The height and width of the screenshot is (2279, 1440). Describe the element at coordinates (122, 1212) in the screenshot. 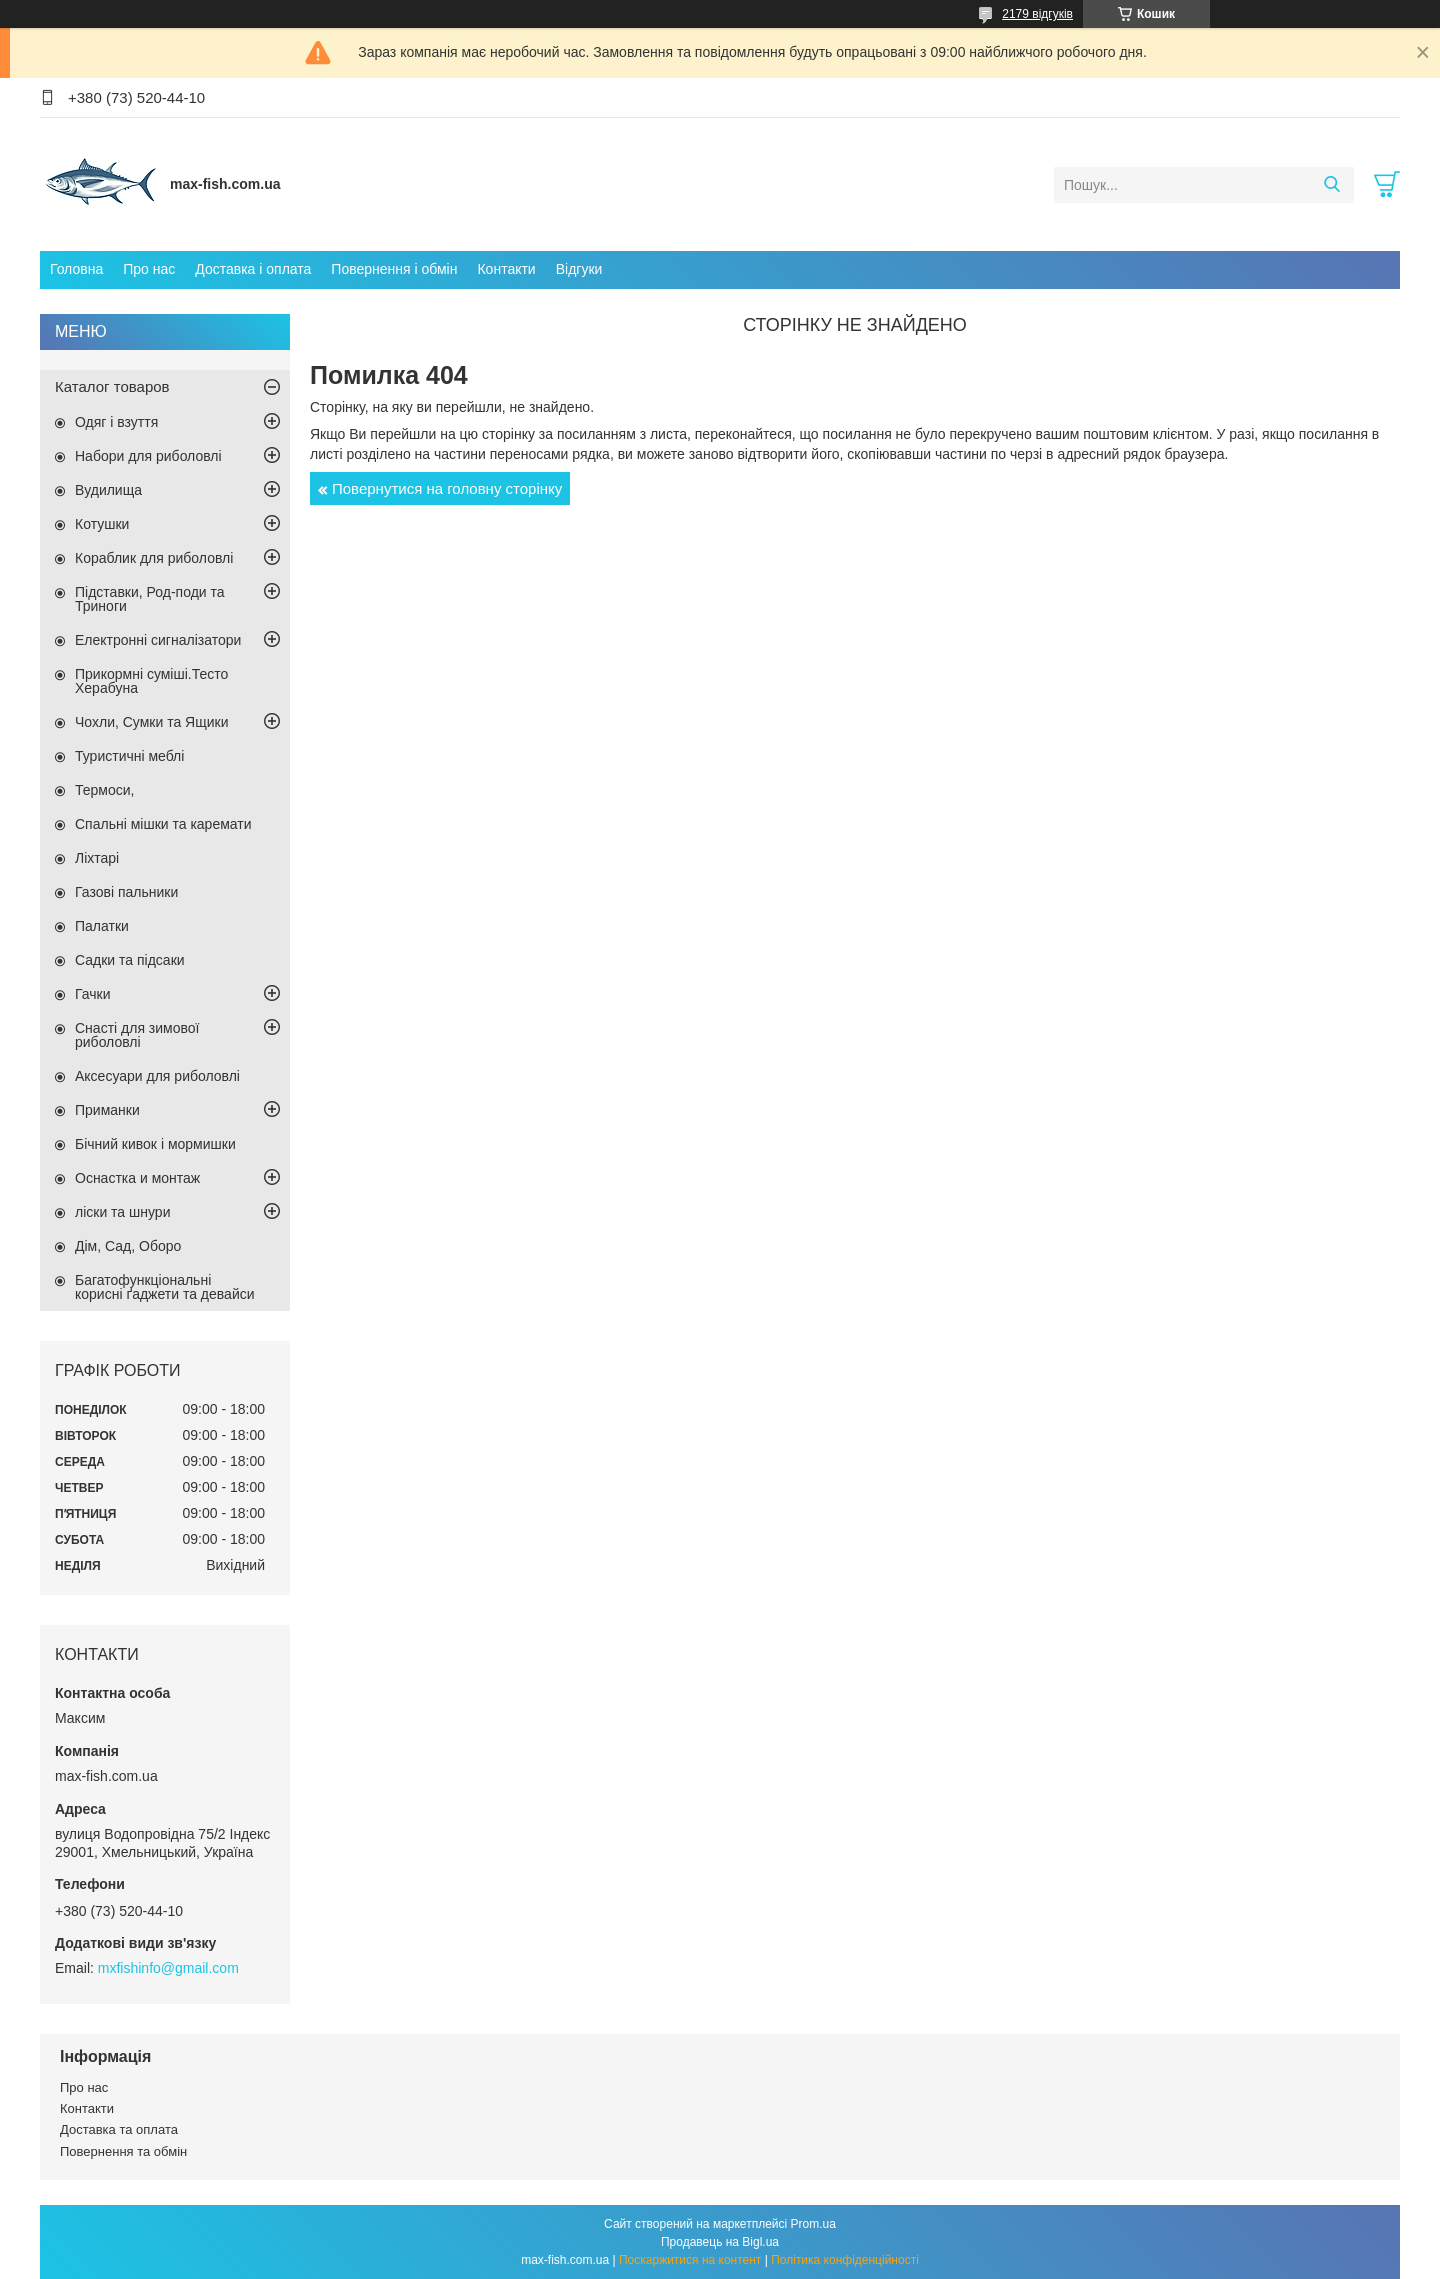

I see `ліски та шнури` at that location.